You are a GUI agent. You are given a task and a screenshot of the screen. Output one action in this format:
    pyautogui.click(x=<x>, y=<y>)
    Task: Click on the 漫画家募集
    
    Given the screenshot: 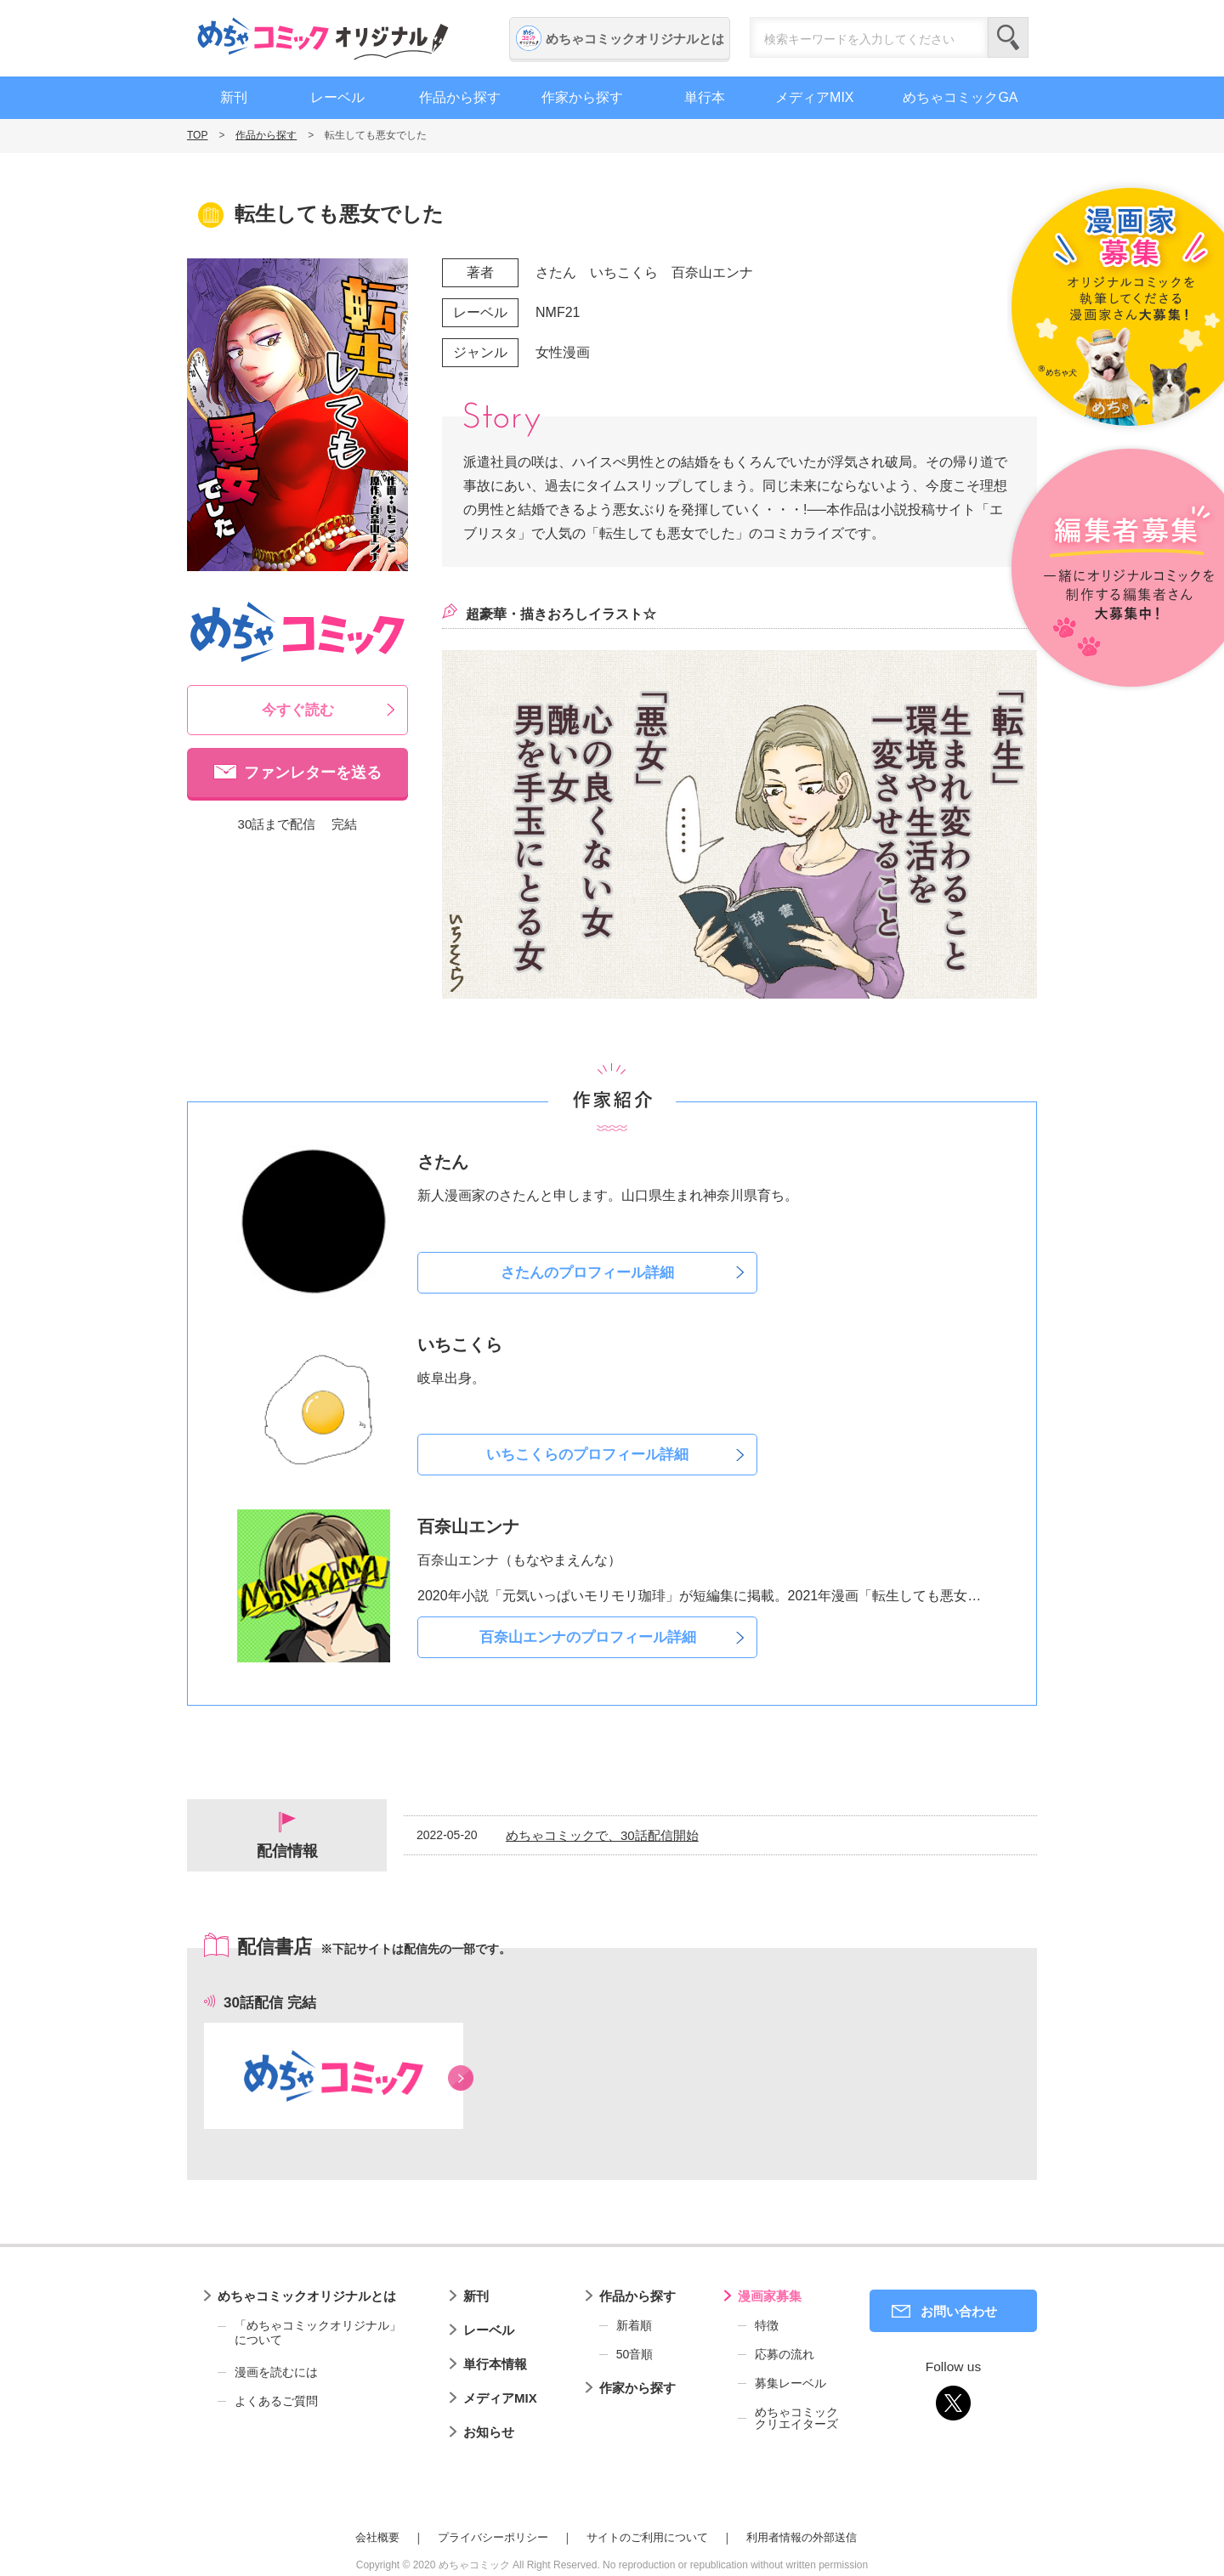 What is the action you would take?
    pyautogui.click(x=770, y=2296)
    